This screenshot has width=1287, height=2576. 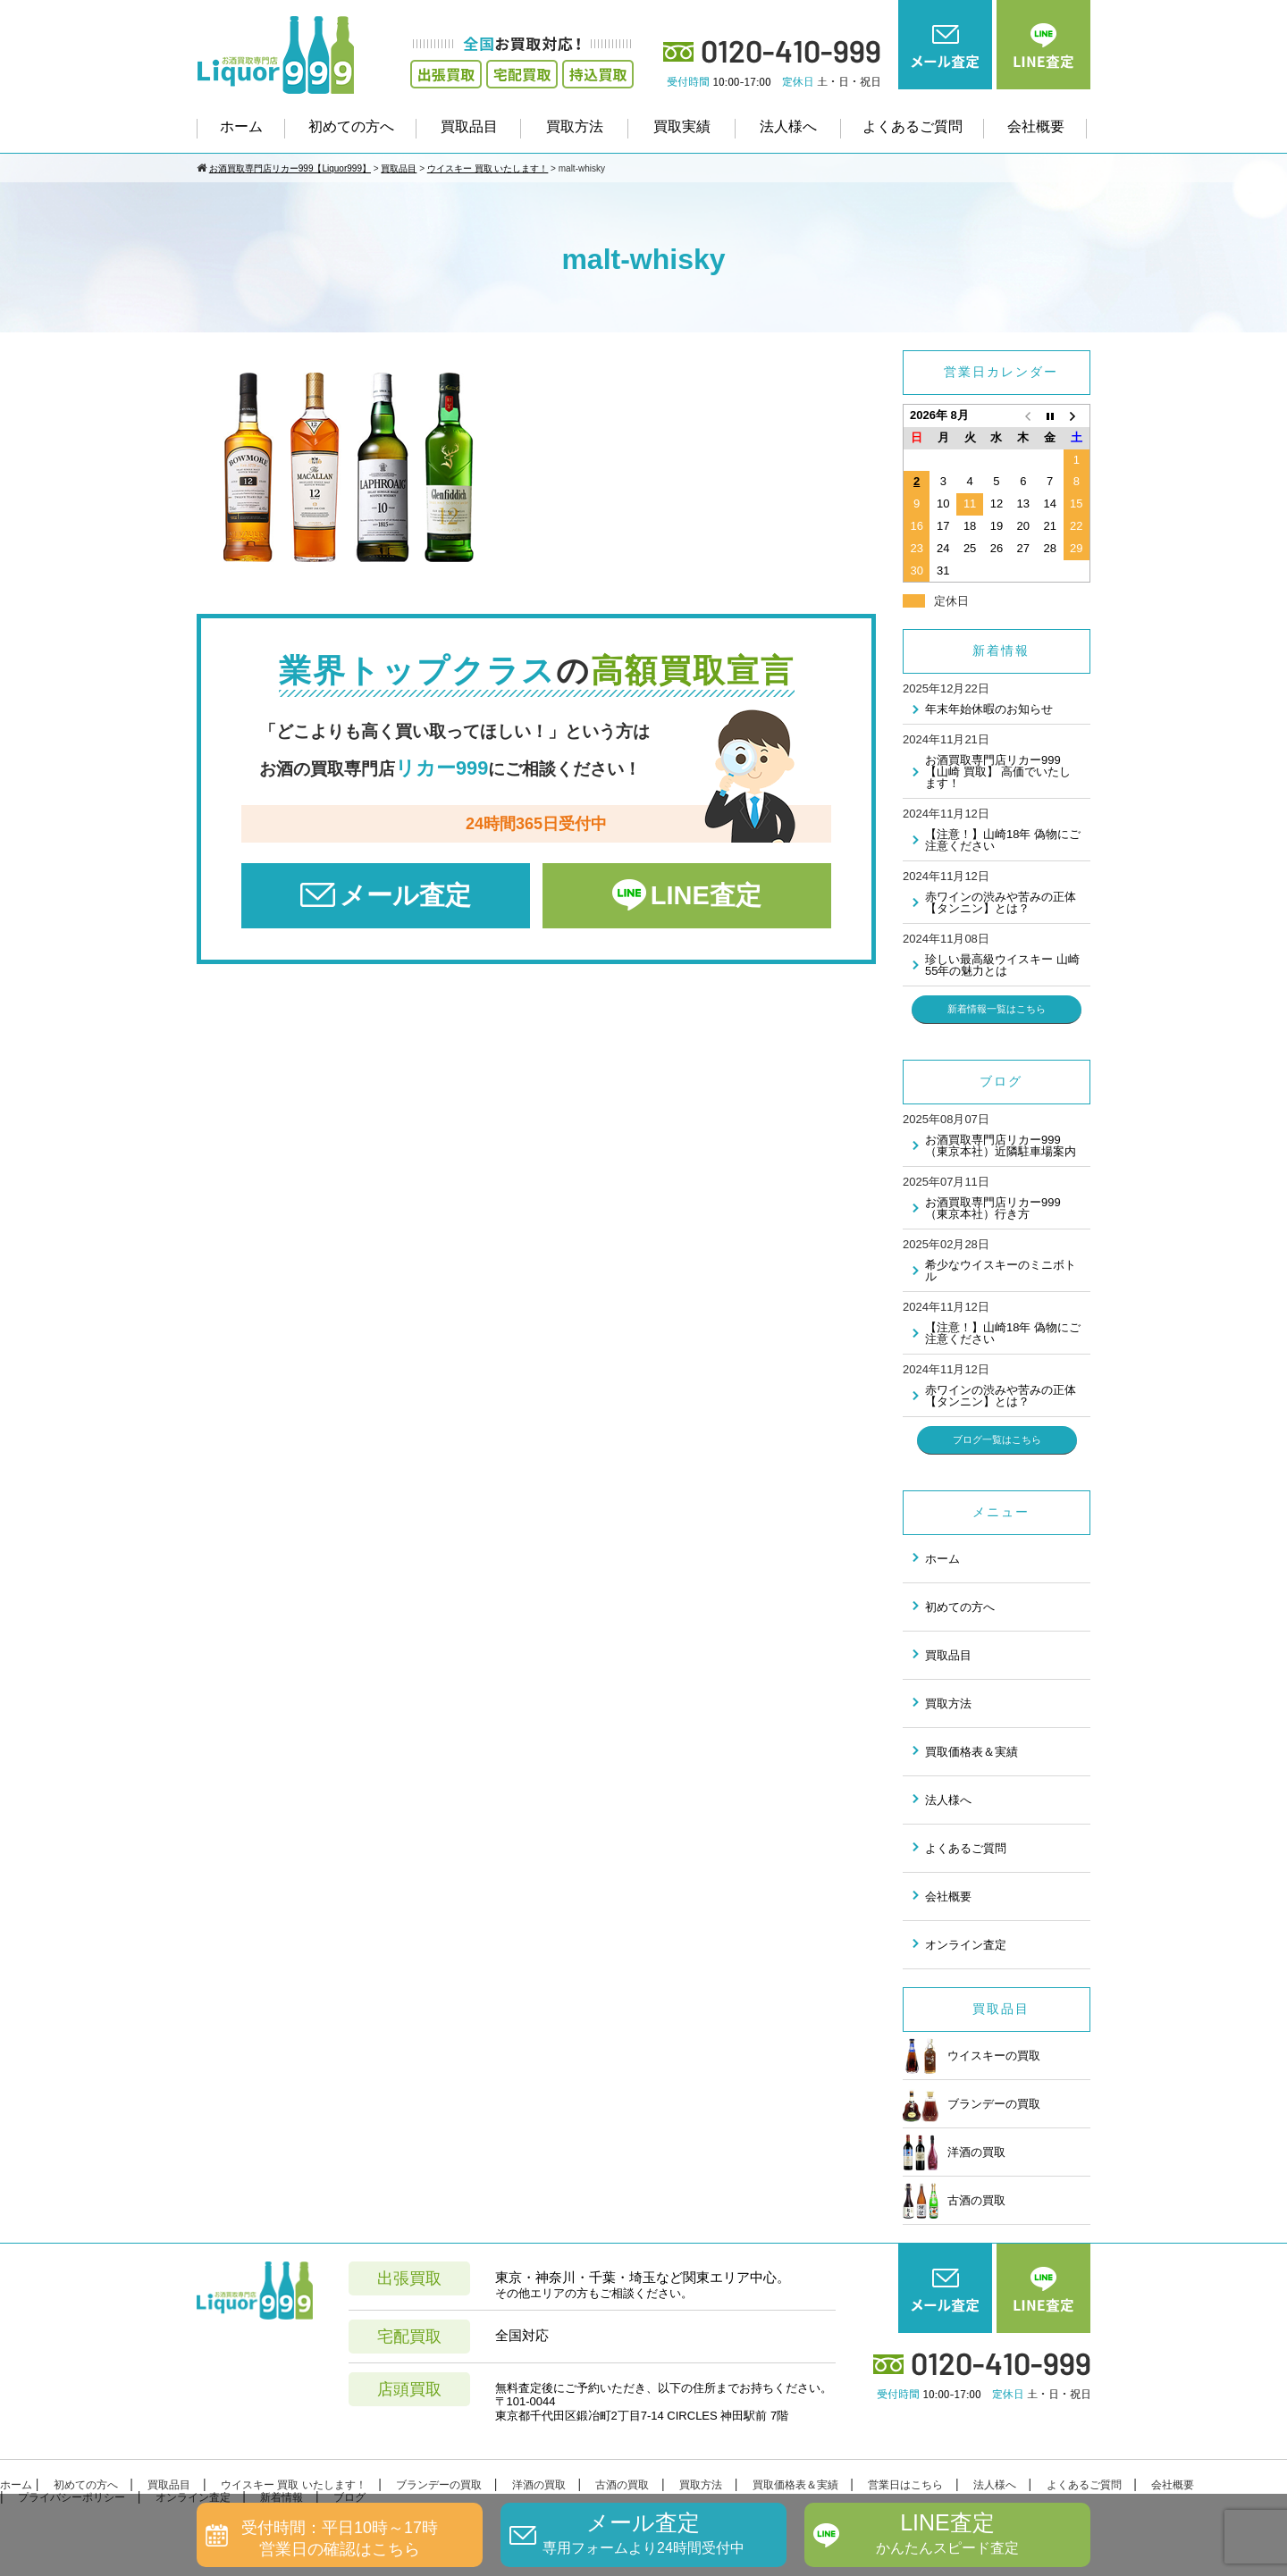 I want to click on ウイスキーの買取, so click(x=971, y=2056).